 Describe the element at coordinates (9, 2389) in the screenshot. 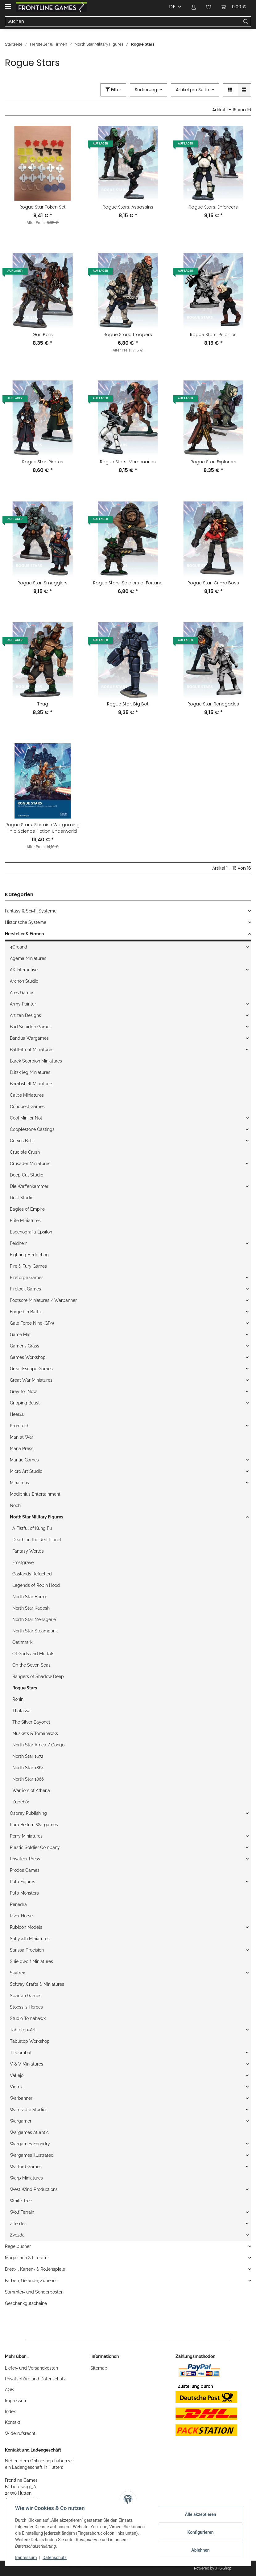

I see `AGB` at that location.